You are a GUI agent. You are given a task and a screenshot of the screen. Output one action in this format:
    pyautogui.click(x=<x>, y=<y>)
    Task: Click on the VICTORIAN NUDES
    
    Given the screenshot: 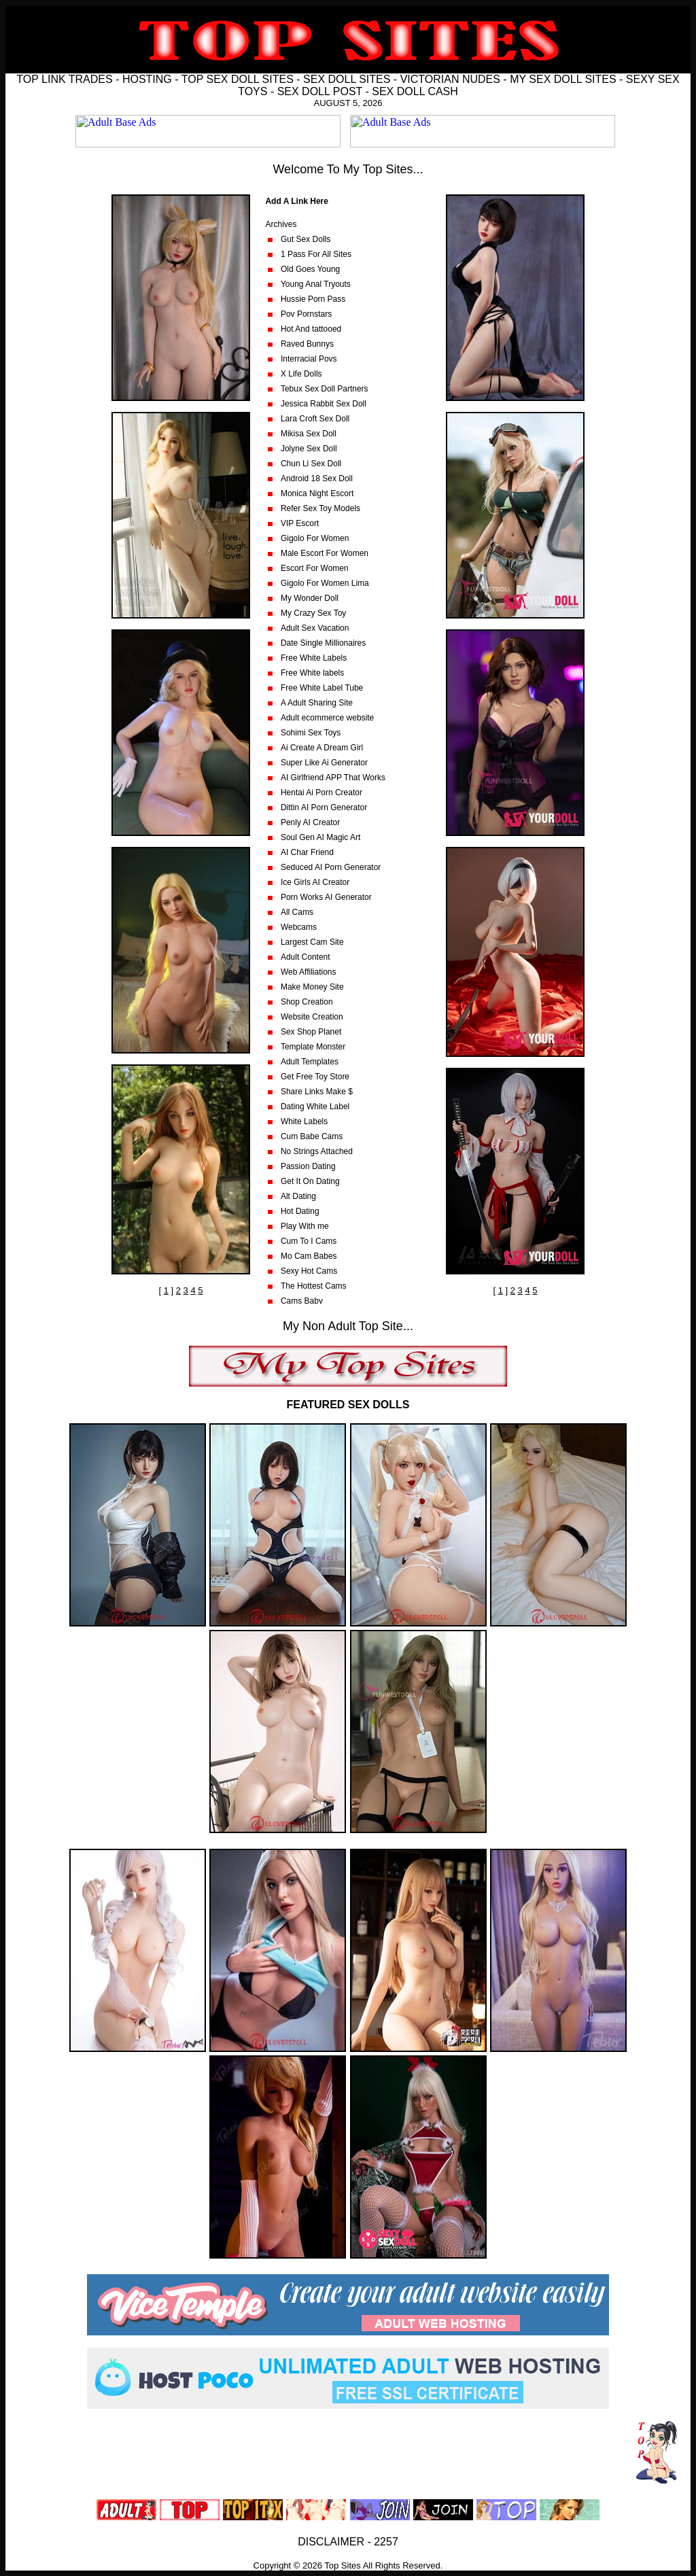 What is the action you would take?
    pyautogui.click(x=450, y=79)
    